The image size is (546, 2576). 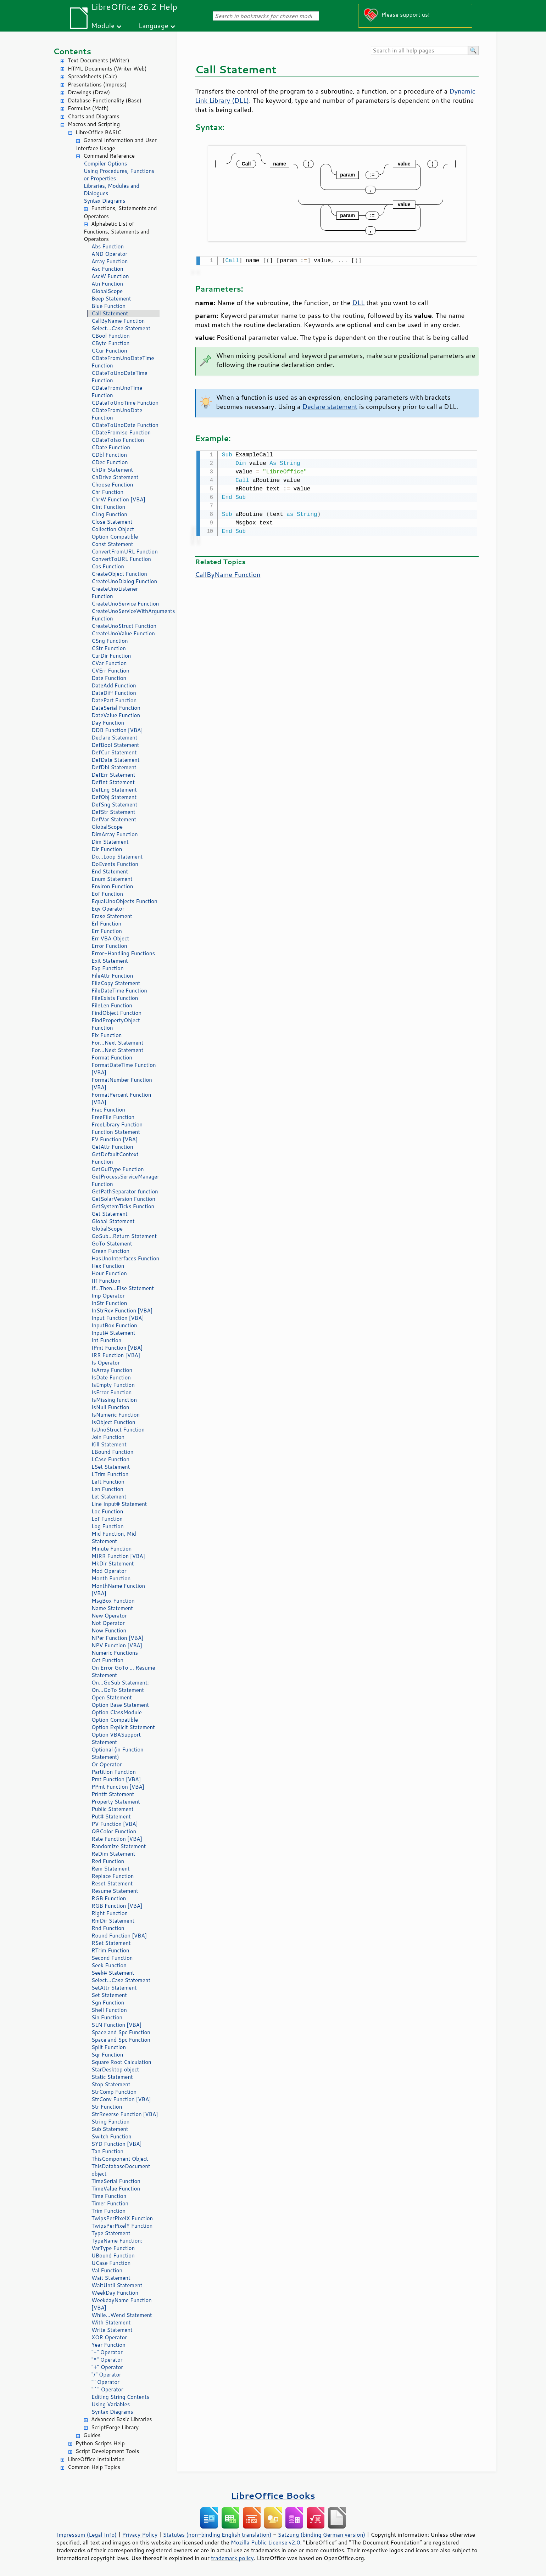 What do you see at coordinates (109, 946) in the screenshot?
I see `Error Function` at bounding box center [109, 946].